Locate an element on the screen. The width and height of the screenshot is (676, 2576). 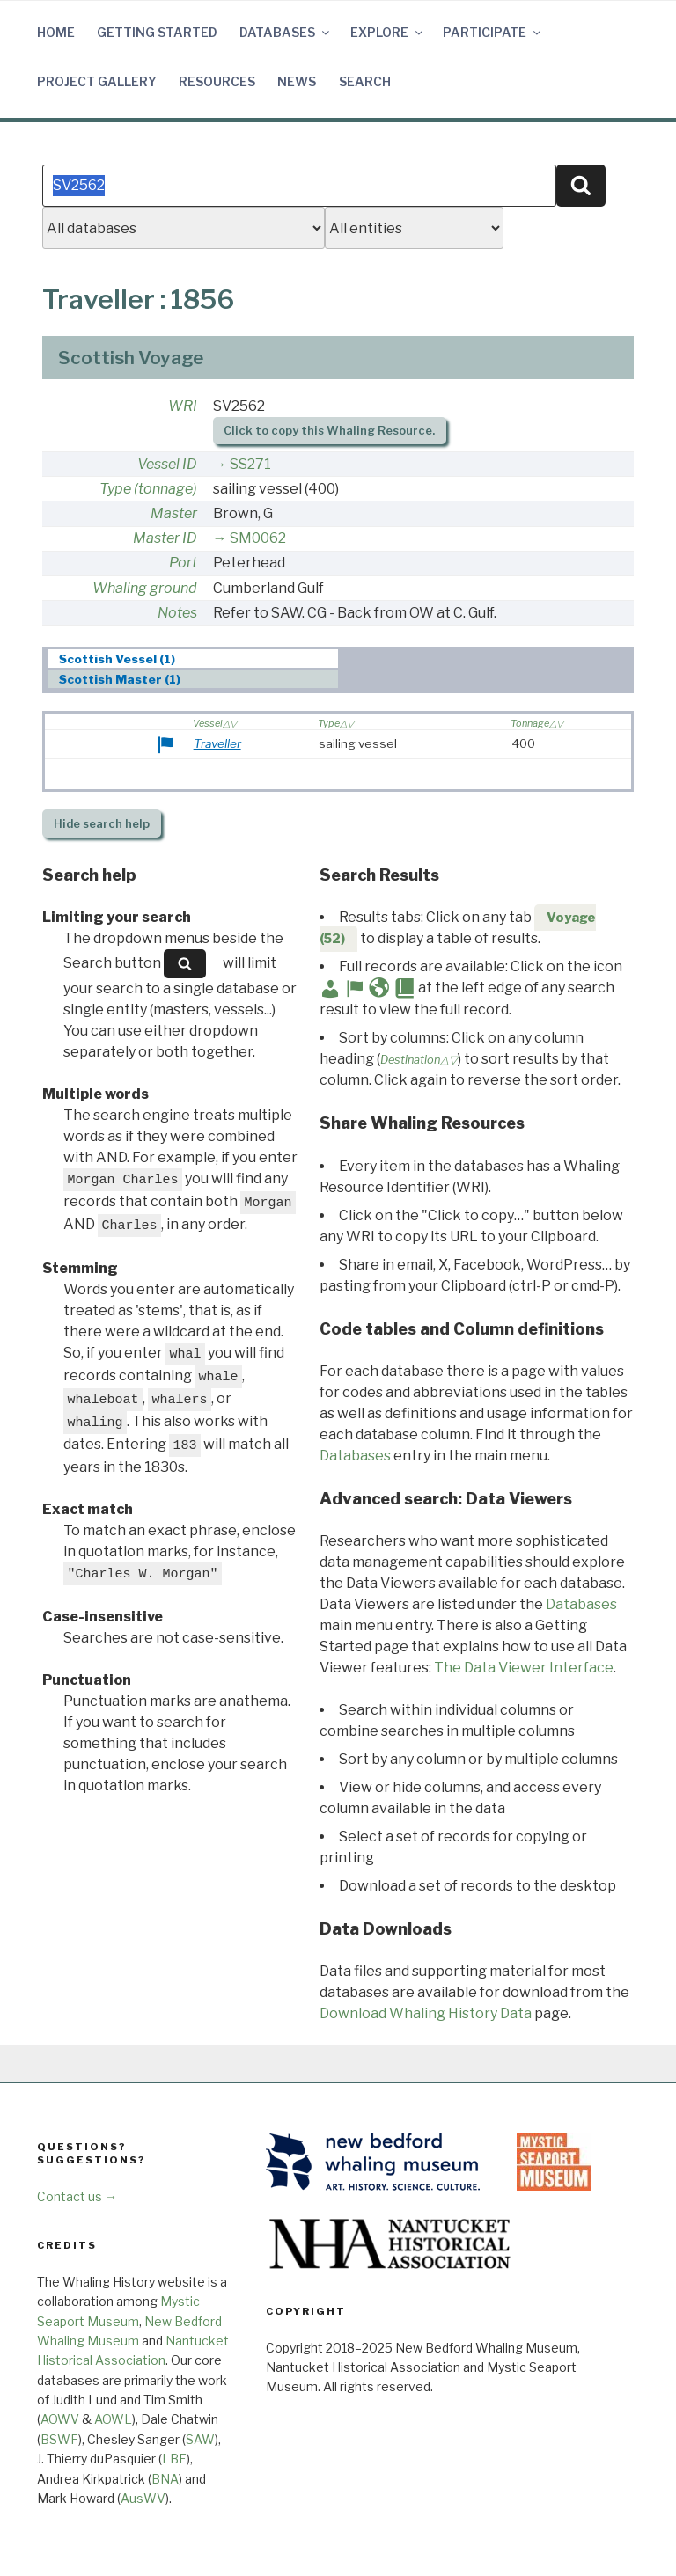
Port is located at coordinates (183, 562).